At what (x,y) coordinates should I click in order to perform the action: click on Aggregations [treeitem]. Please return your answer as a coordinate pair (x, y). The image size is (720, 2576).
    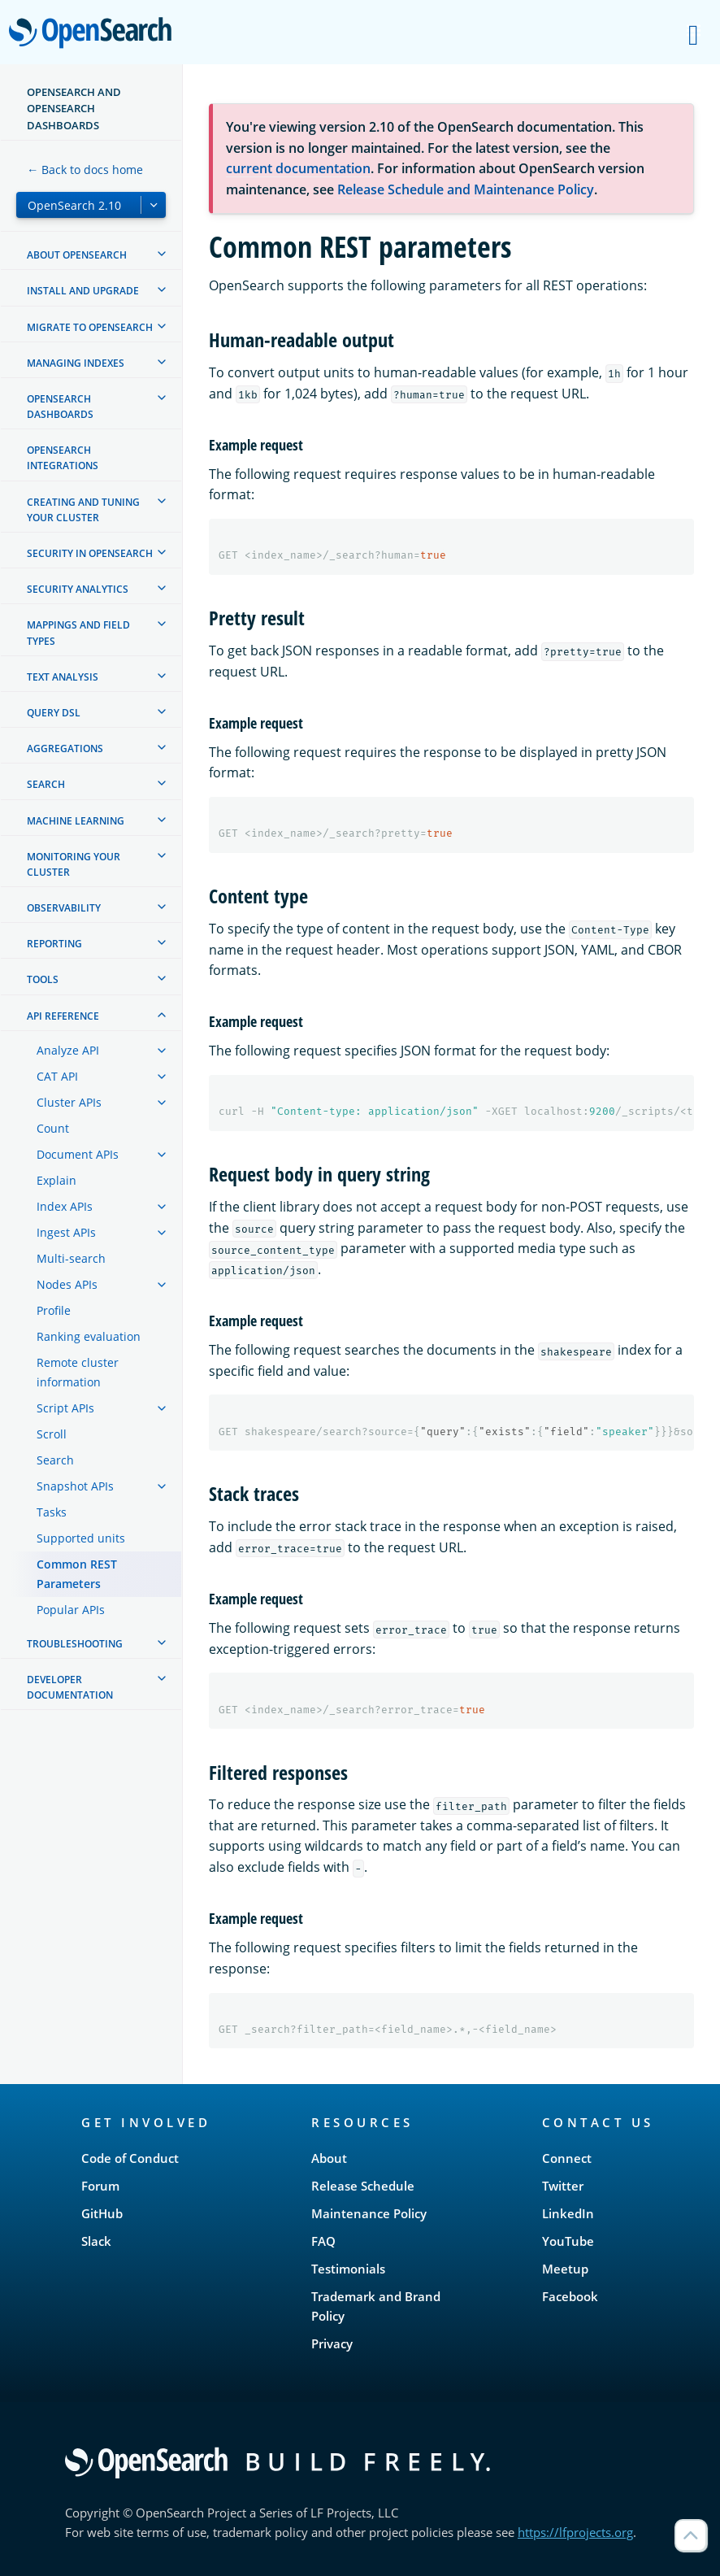
    Looking at the image, I should click on (65, 748).